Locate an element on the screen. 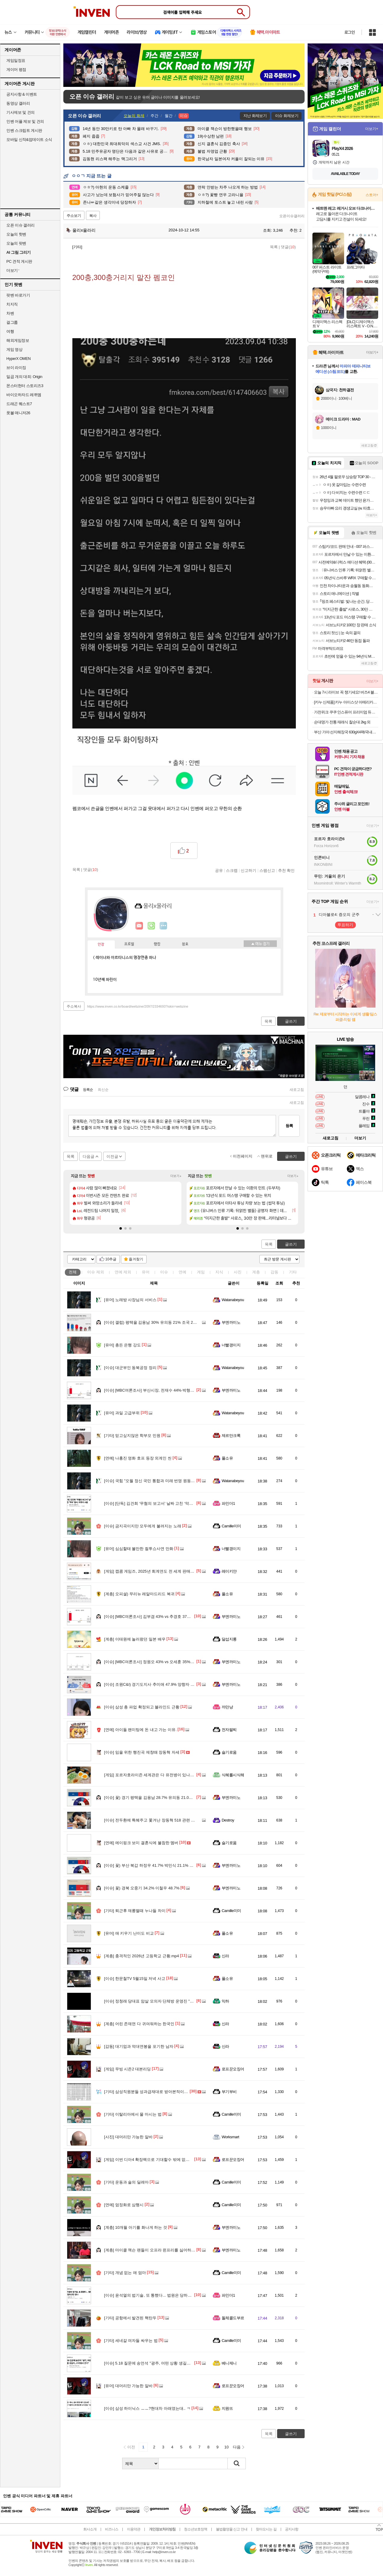 The width and height of the screenshot is (383, 2576). 주소복사 is located at coordinates (74, 1006).